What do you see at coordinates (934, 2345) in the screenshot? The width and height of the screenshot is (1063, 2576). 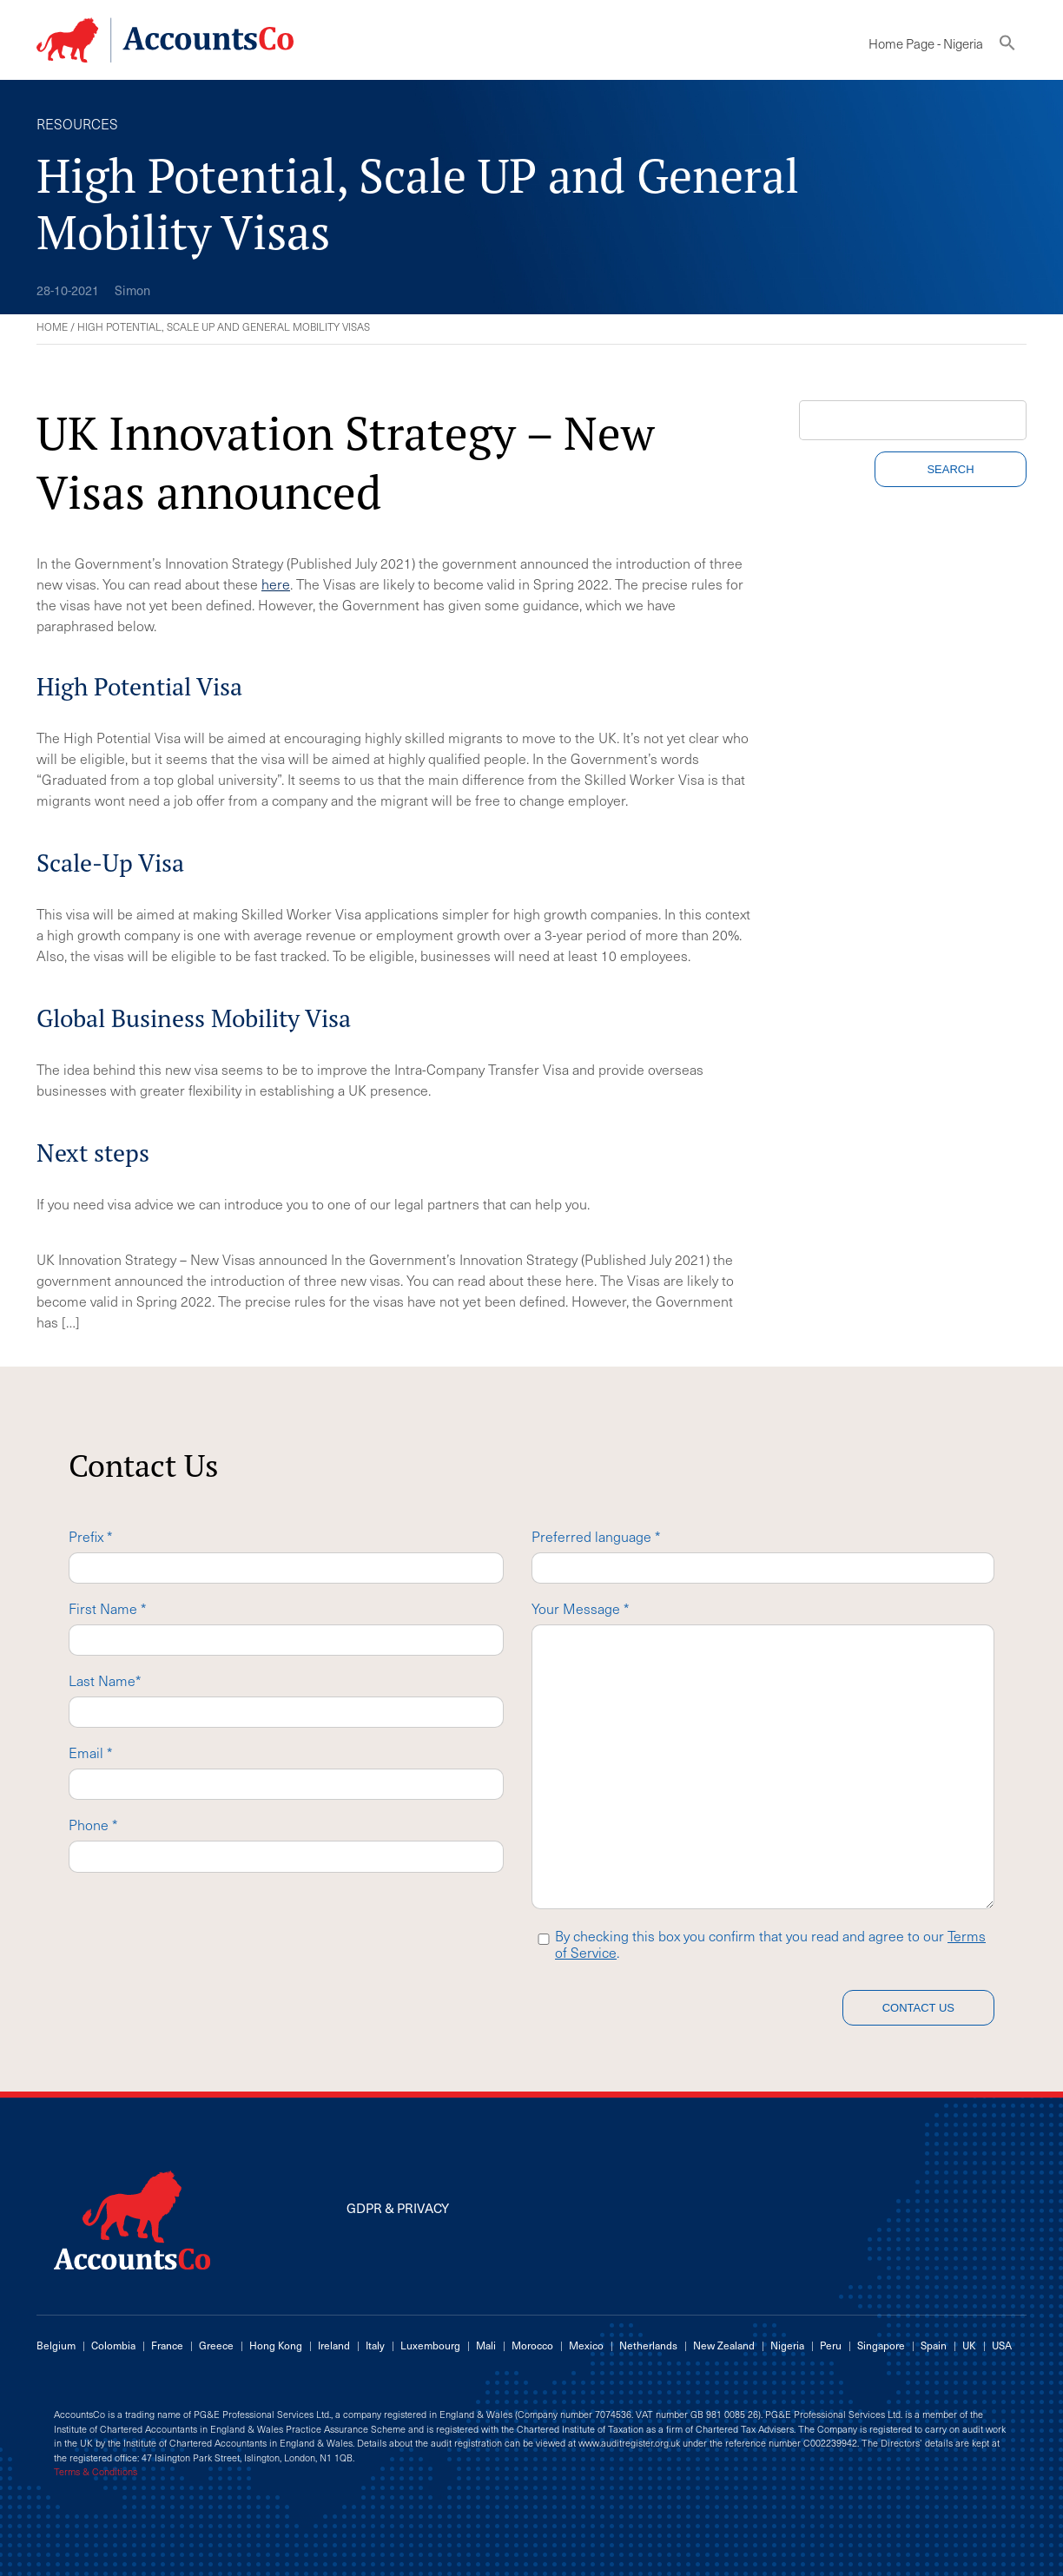 I see `Spain` at bounding box center [934, 2345].